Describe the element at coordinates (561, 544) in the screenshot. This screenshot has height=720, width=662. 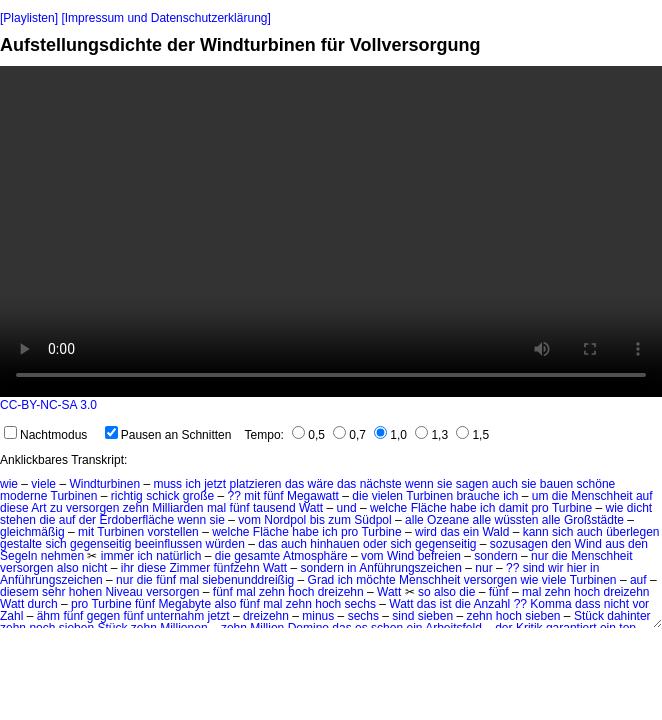
I see `den` at that location.